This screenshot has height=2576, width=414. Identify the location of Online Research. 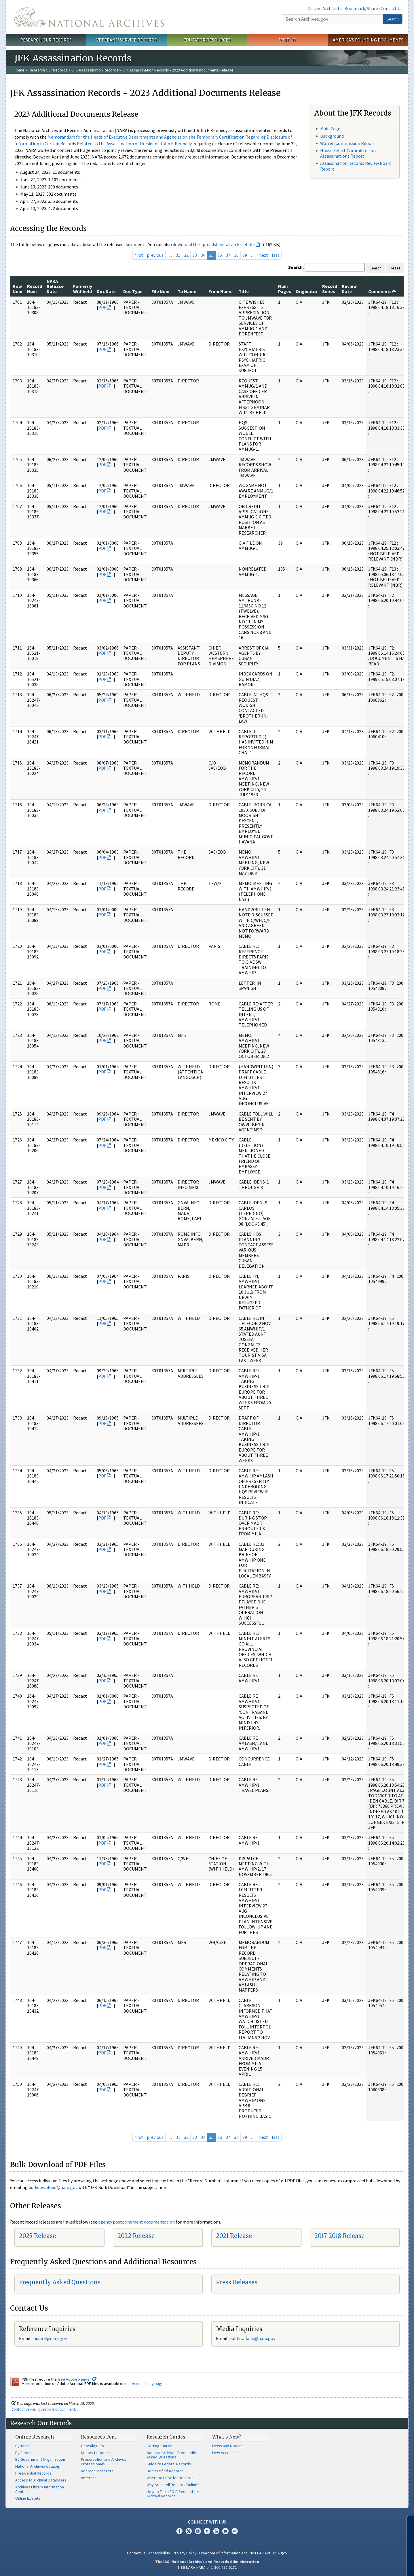
(34, 2437).